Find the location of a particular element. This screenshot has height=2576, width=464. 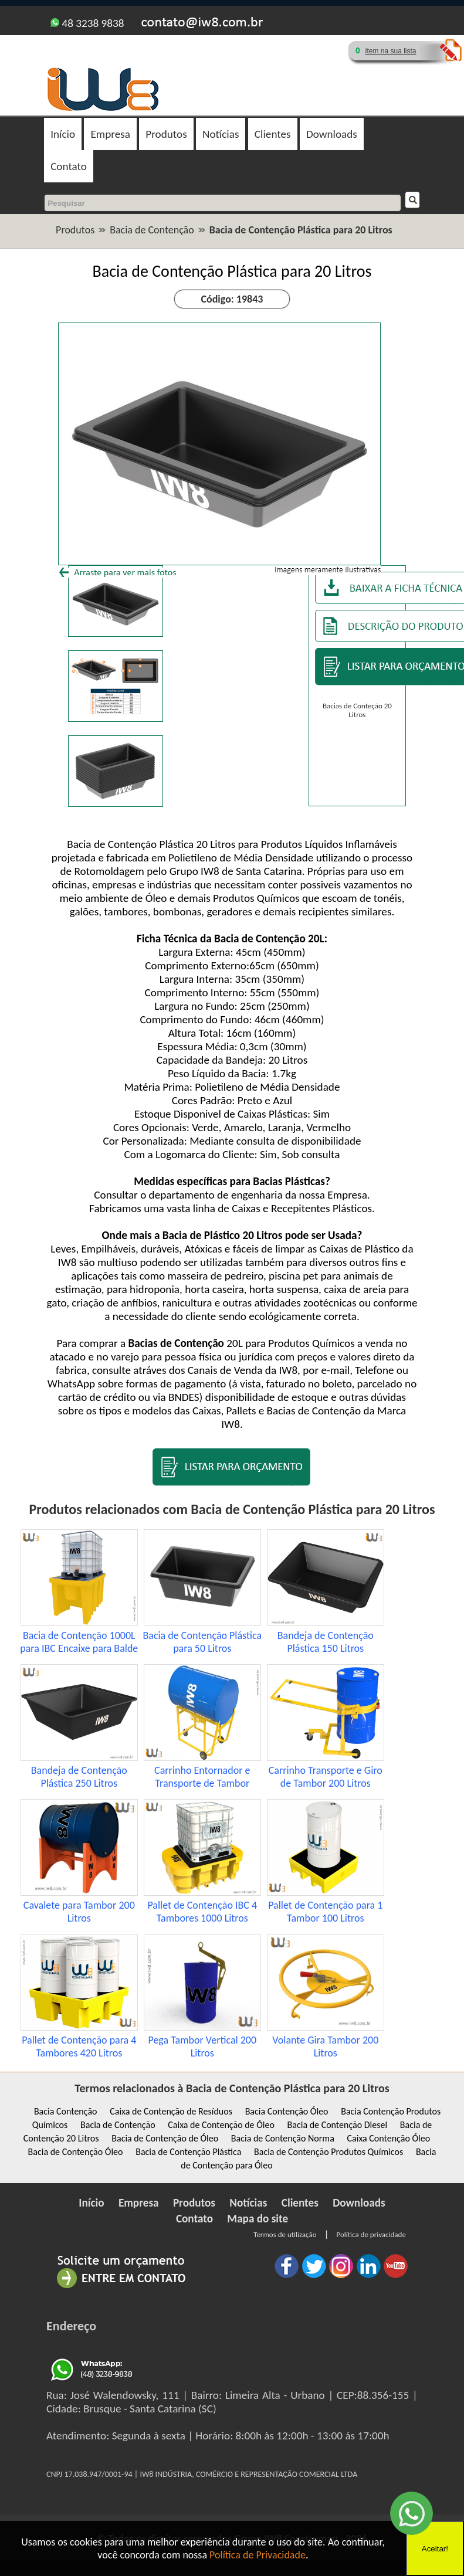

Clientes is located at coordinates (273, 134).